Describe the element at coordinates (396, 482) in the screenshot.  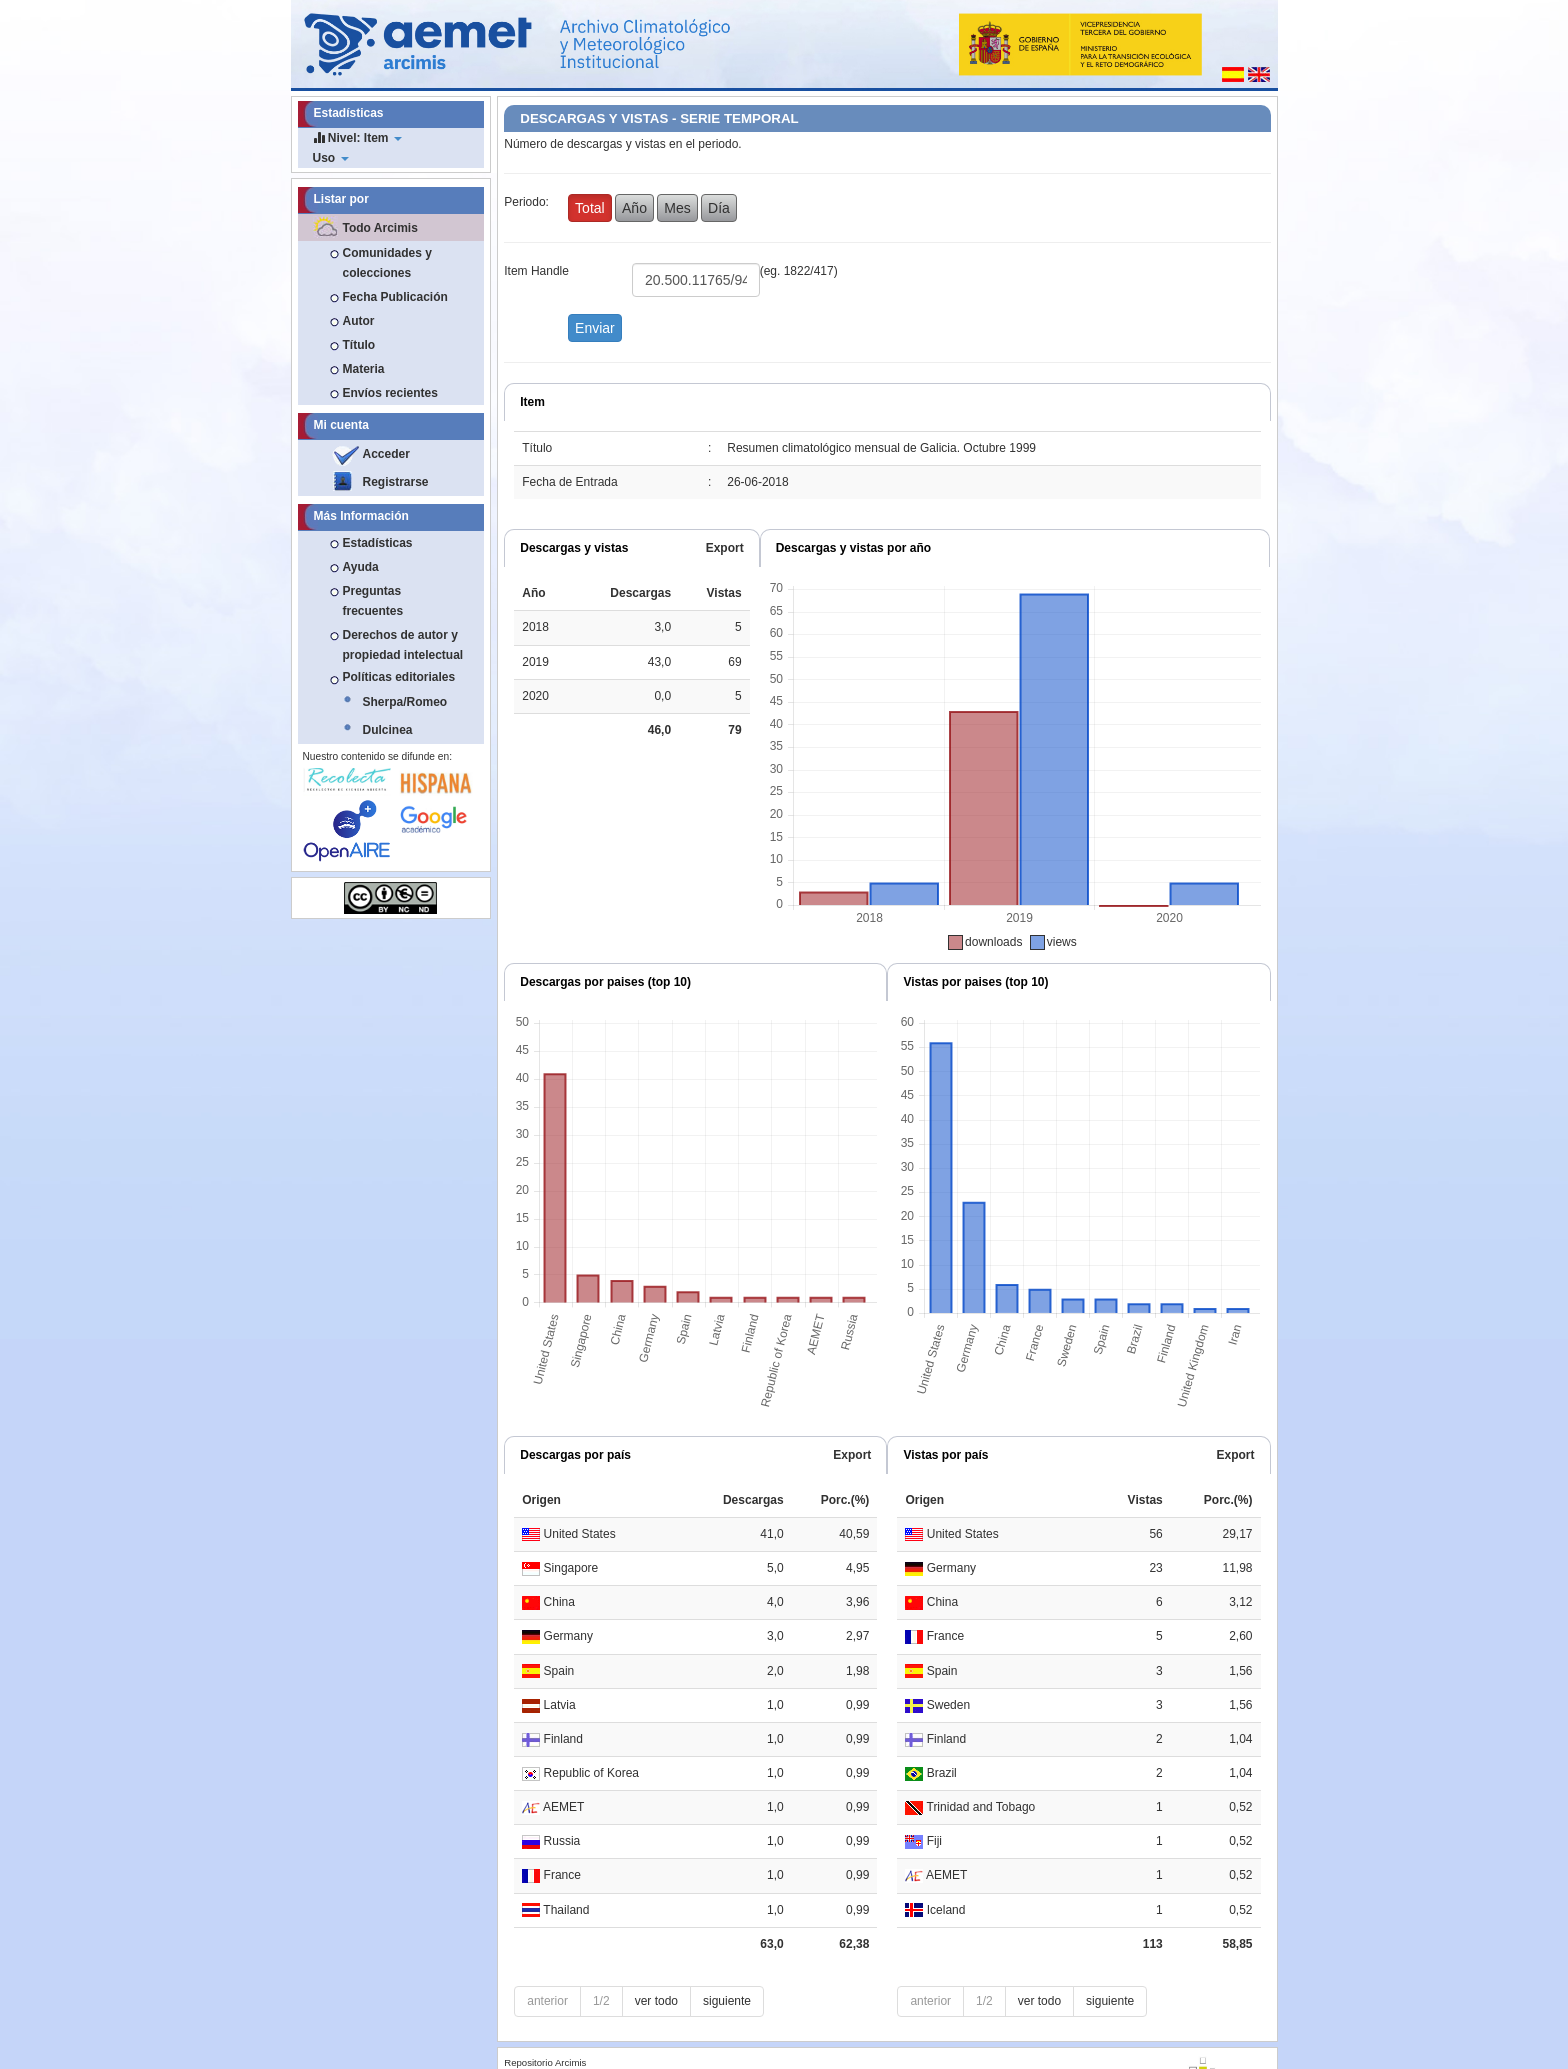
I see `Registrarse` at that location.